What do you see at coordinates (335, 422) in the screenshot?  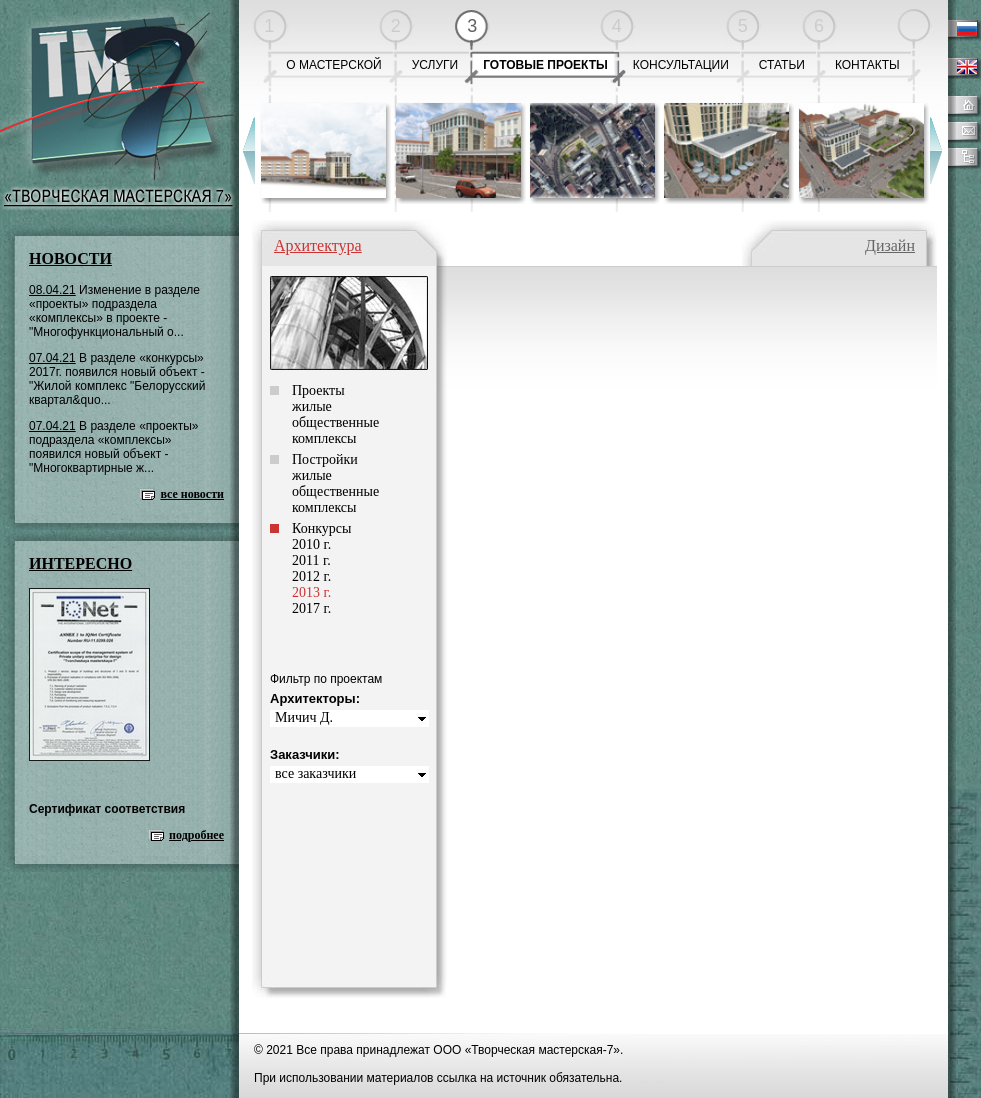 I see `общественные` at bounding box center [335, 422].